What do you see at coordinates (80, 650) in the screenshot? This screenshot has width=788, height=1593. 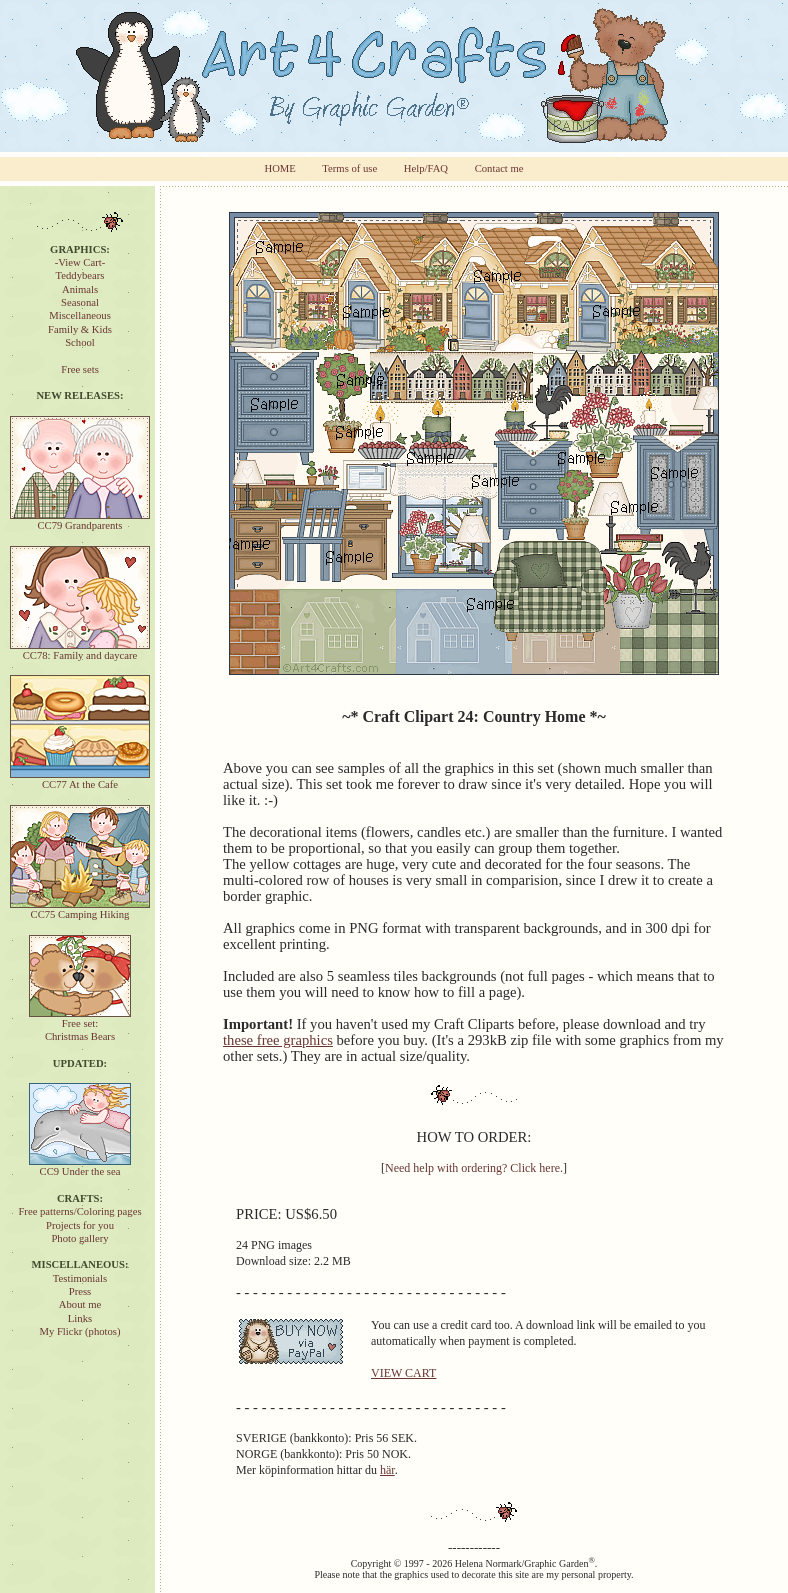 I see `CC78: Family and daycare` at bounding box center [80, 650].